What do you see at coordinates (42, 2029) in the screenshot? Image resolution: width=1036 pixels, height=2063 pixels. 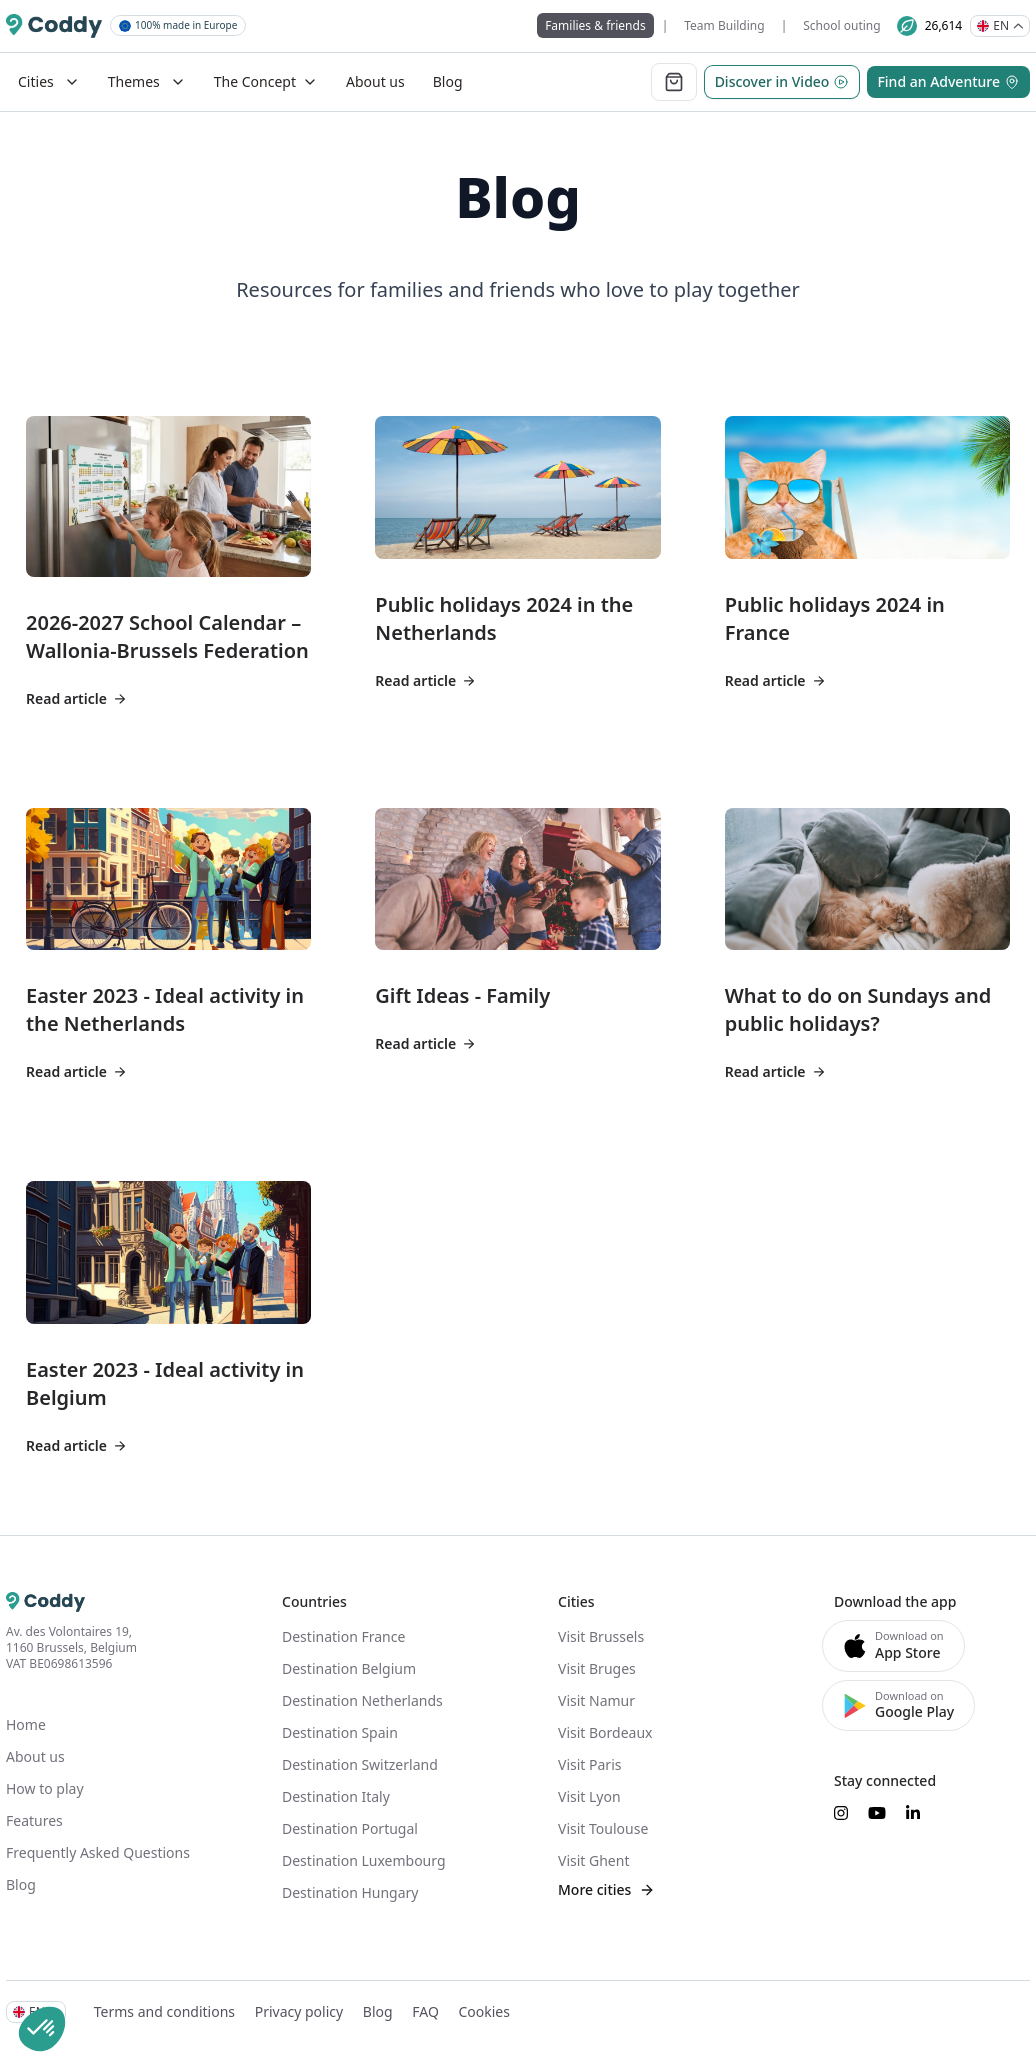 I see `[button]` at bounding box center [42, 2029].